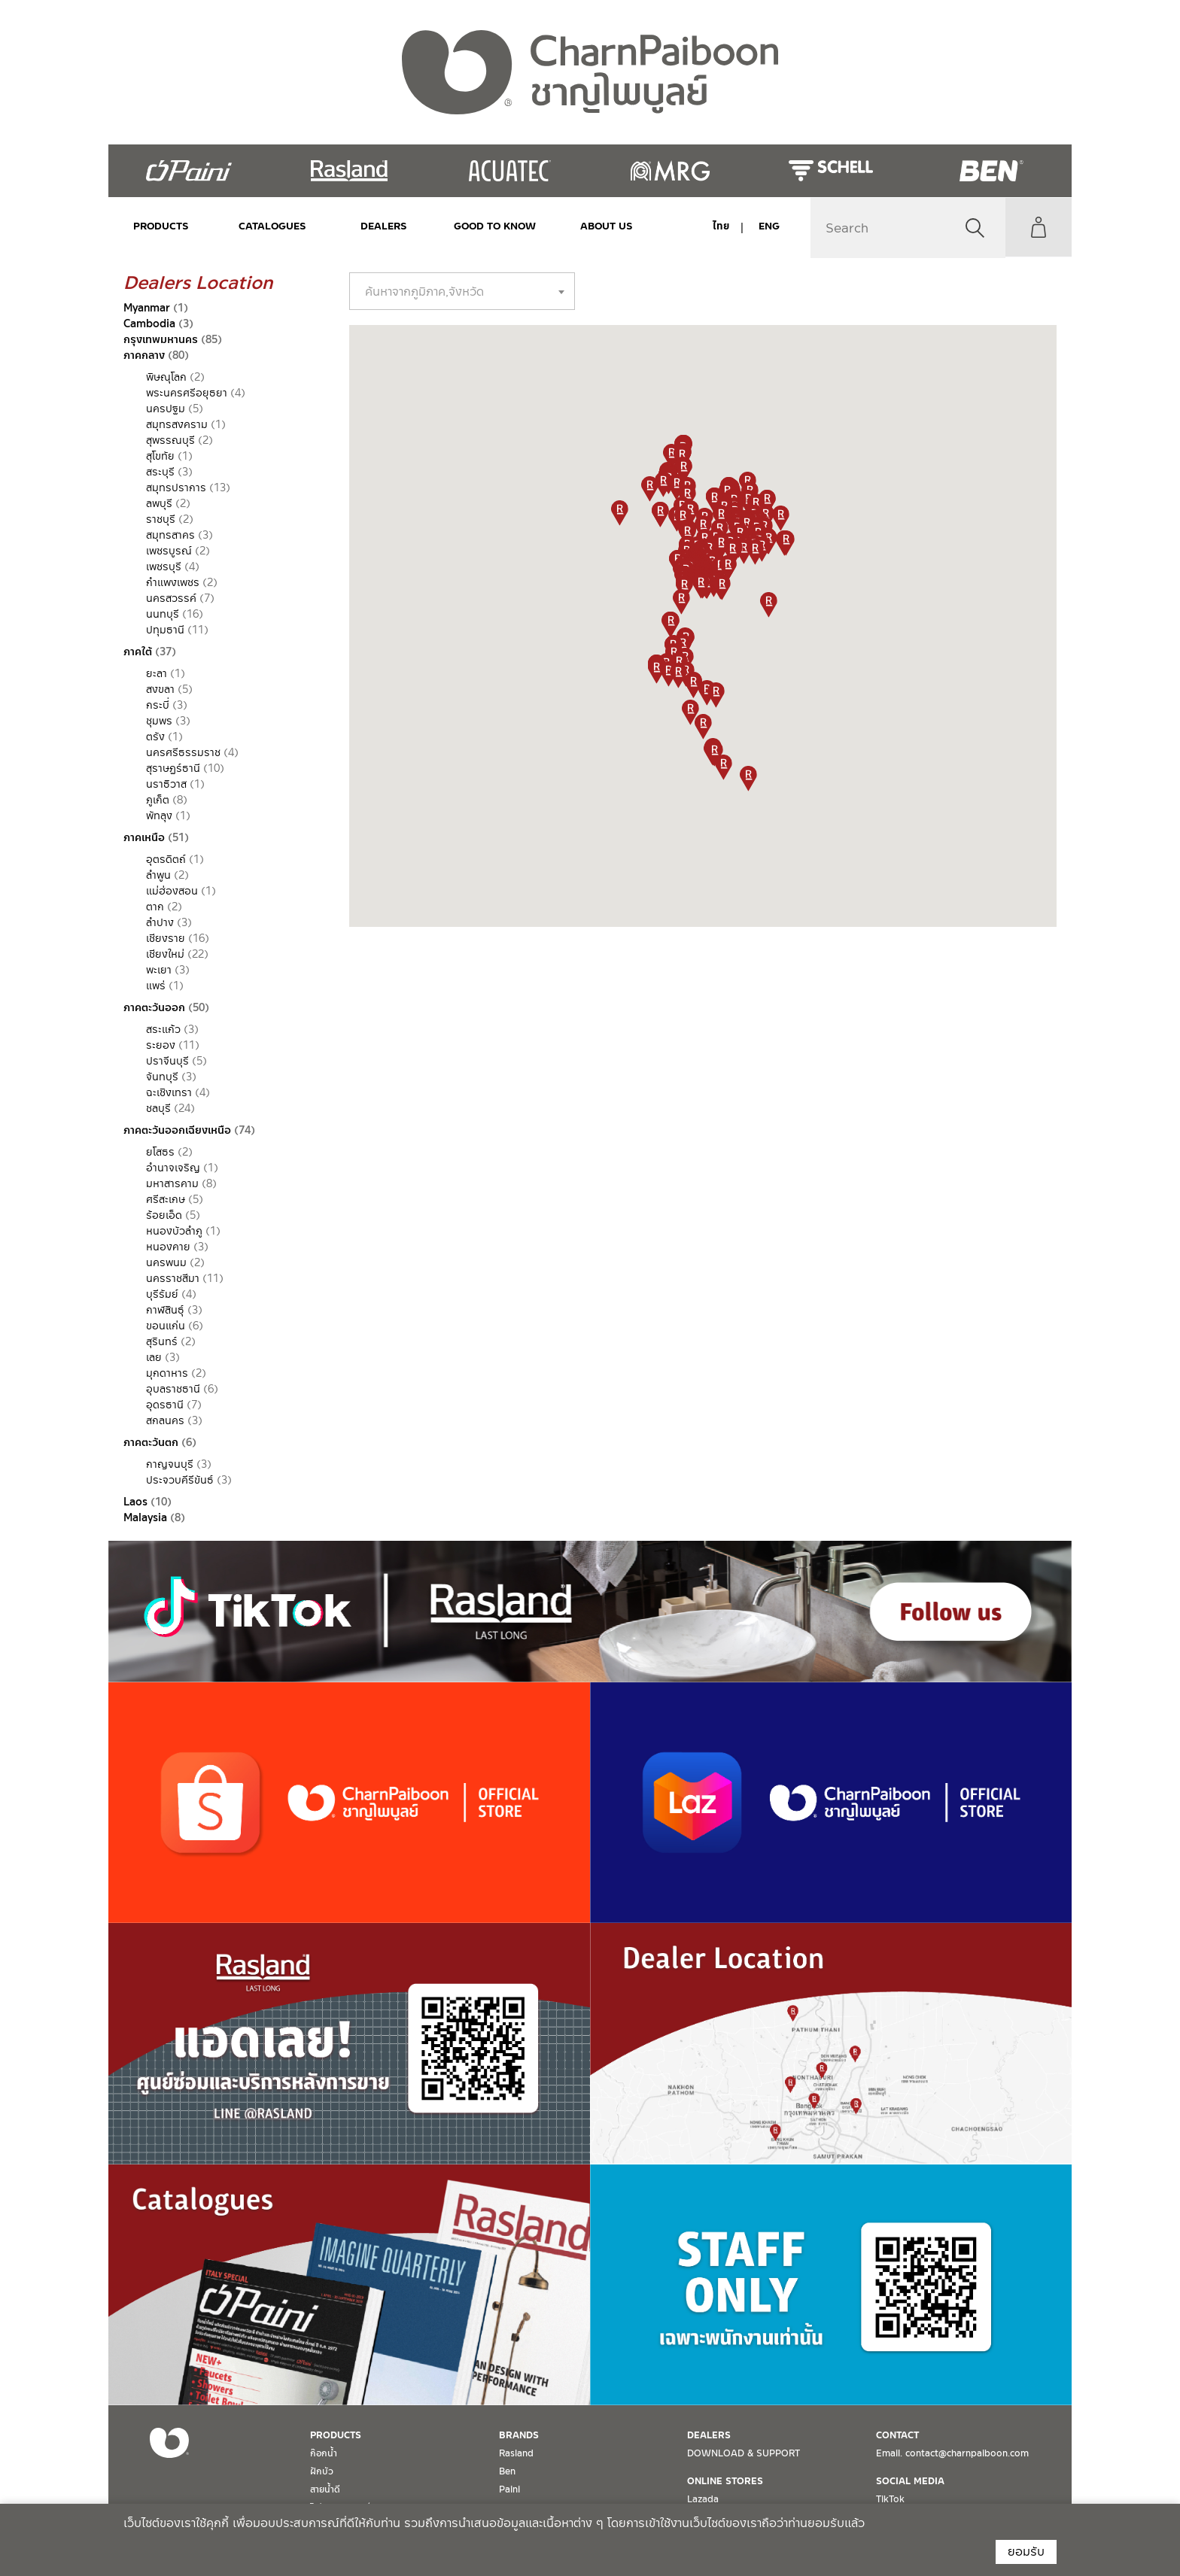 This screenshot has height=2576, width=1180. What do you see at coordinates (149, 323) in the screenshot?
I see `Cambodia` at bounding box center [149, 323].